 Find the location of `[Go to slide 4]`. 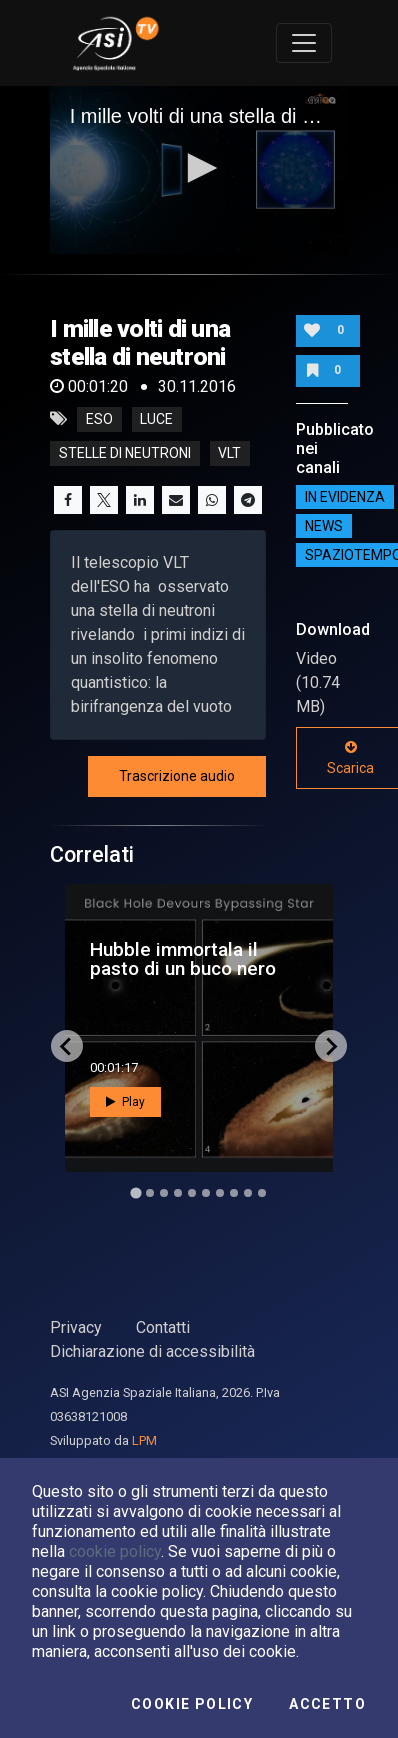

[Go to slide 4] is located at coordinates (178, 1193).